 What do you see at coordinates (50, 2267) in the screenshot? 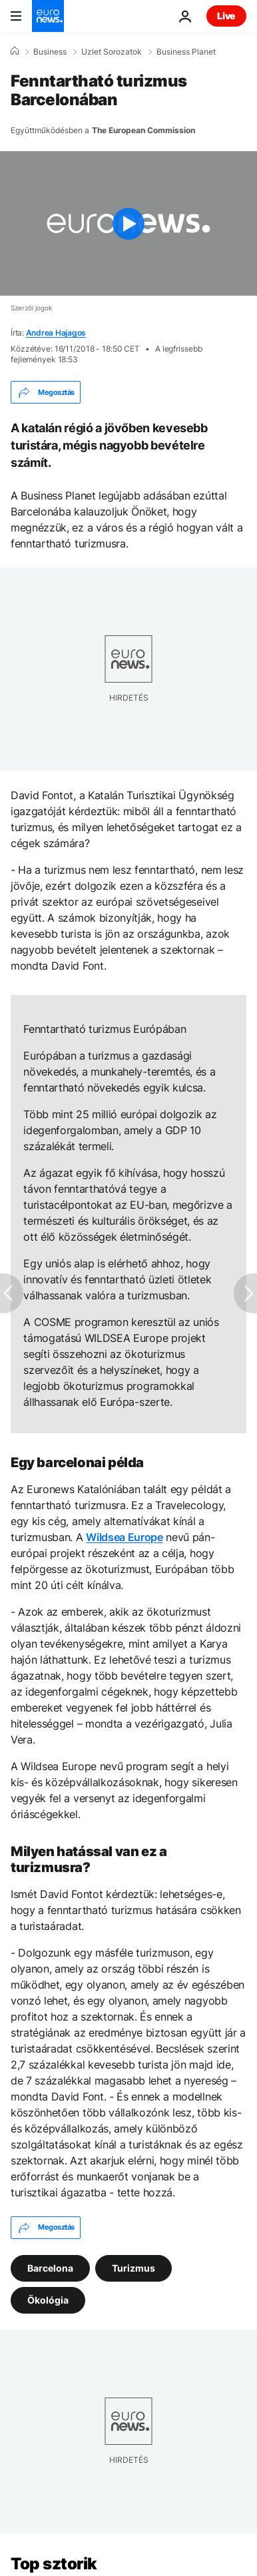
I see `Barcelona [További cikkek megtekintése a Barcelona címkéről]` at bounding box center [50, 2267].